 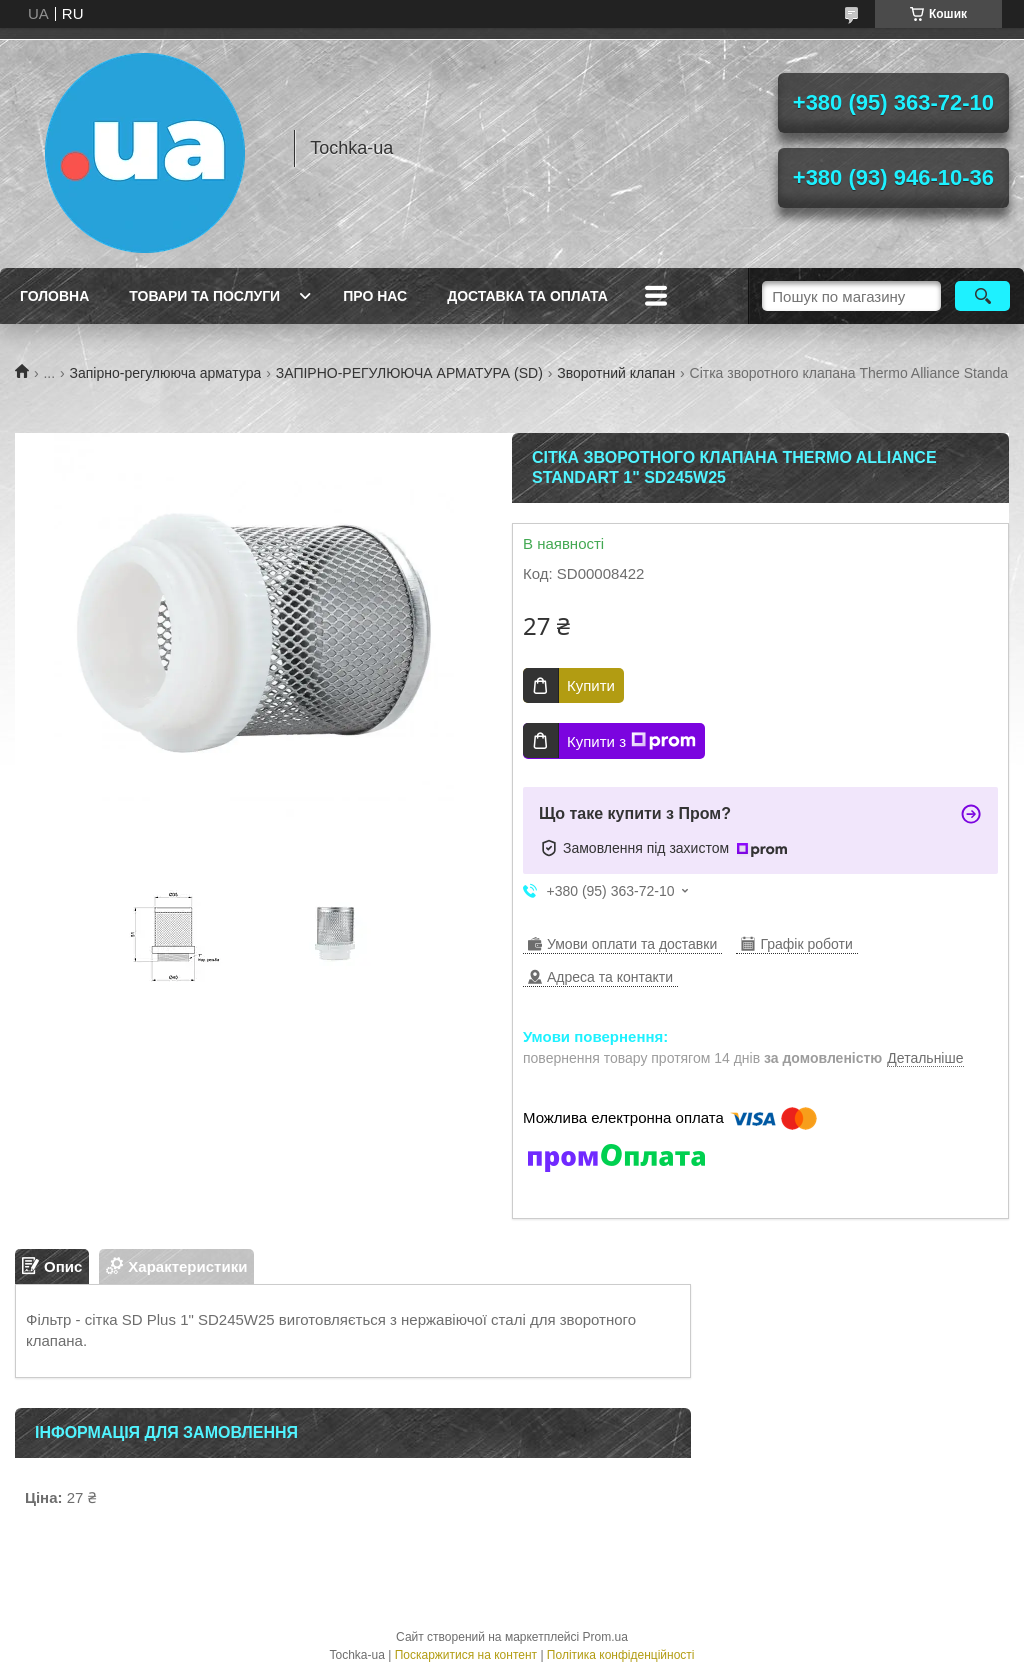 I want to click on Поскаржитися на контент, so click(x=466, y=1655).